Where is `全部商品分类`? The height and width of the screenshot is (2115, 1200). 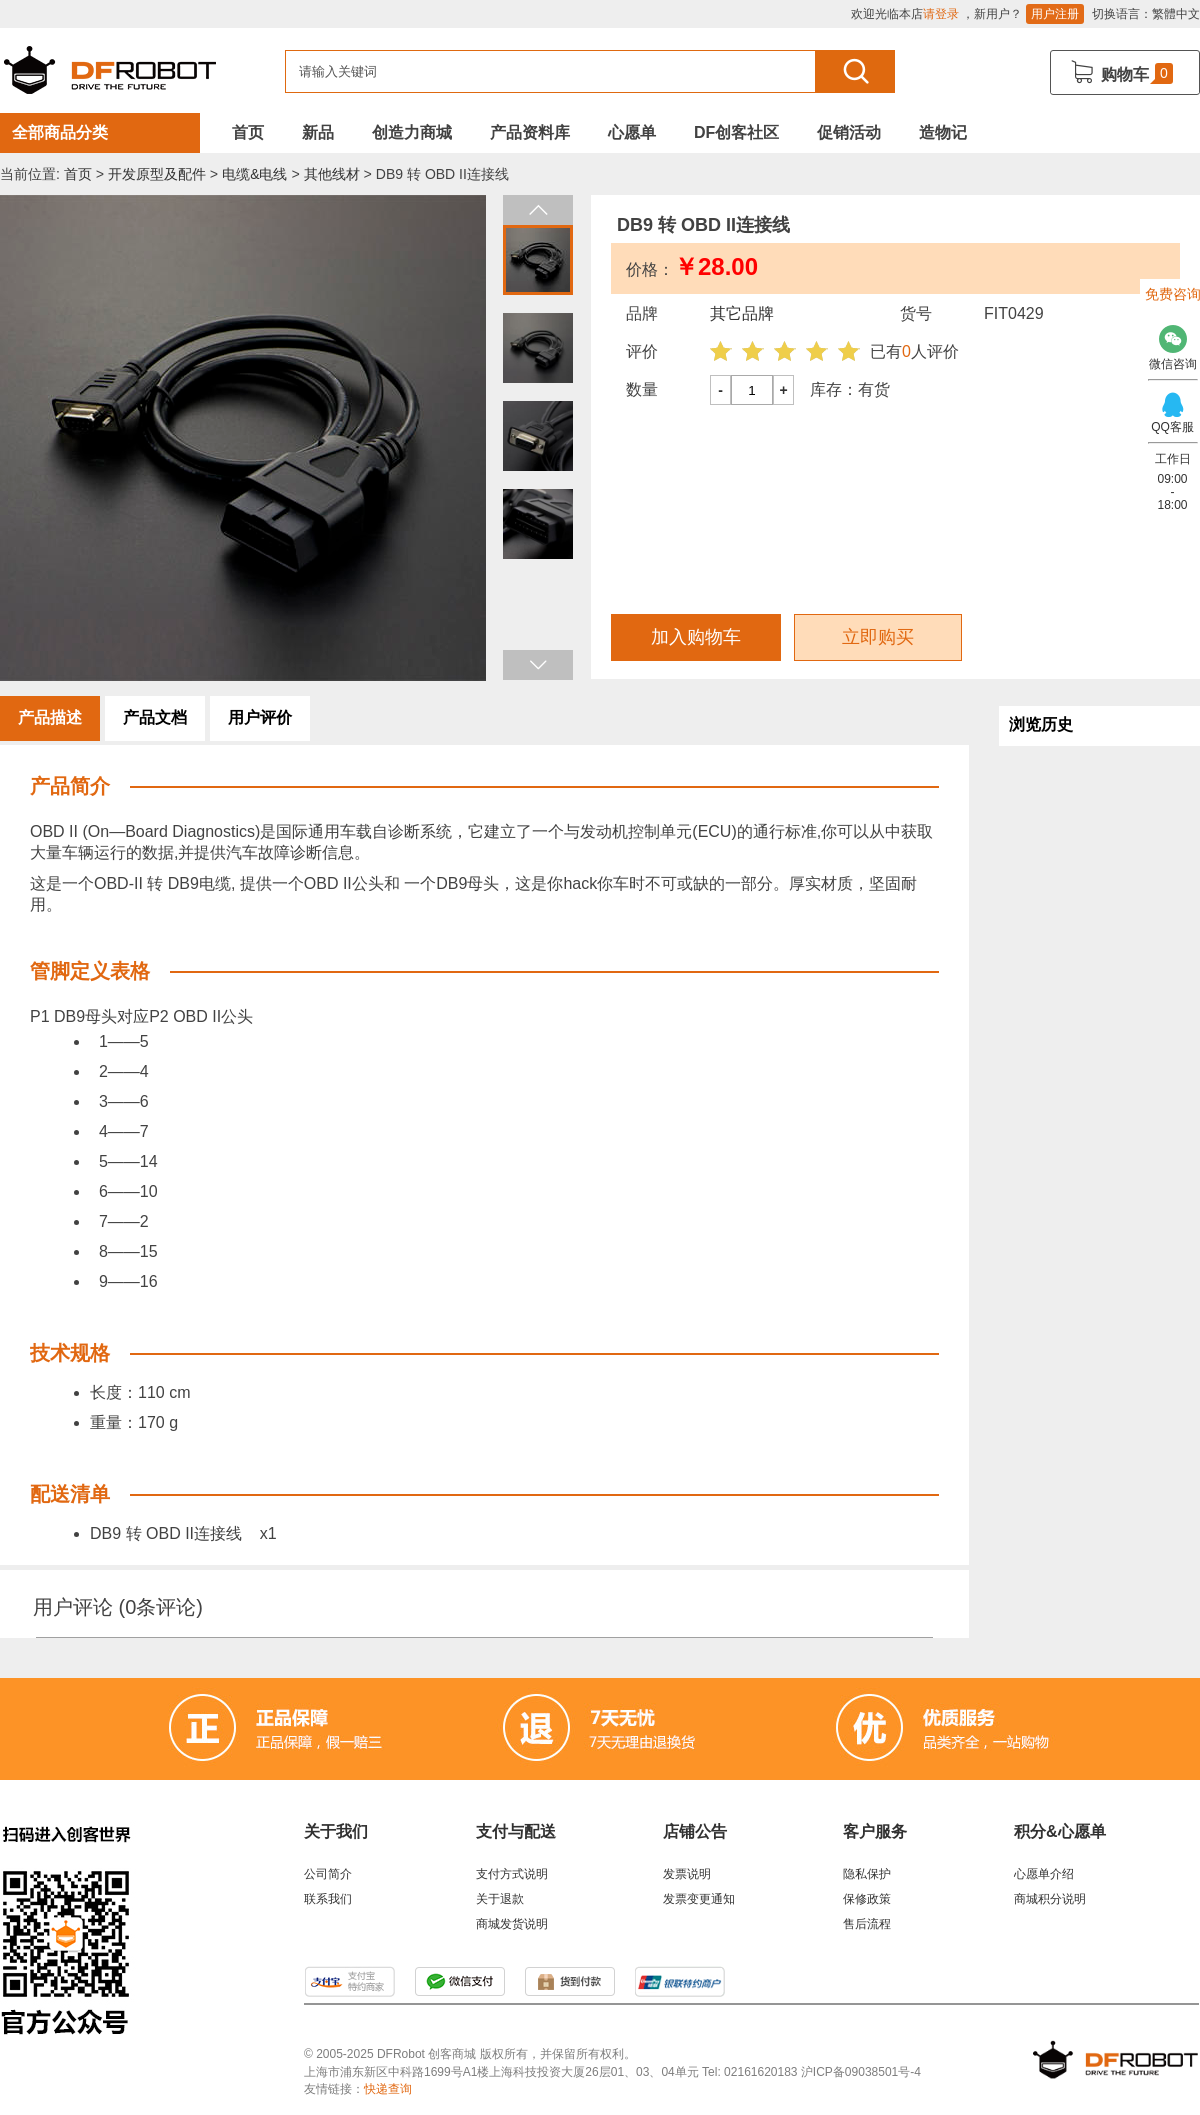 全部商品分类 is located at coordinates (60, 132).